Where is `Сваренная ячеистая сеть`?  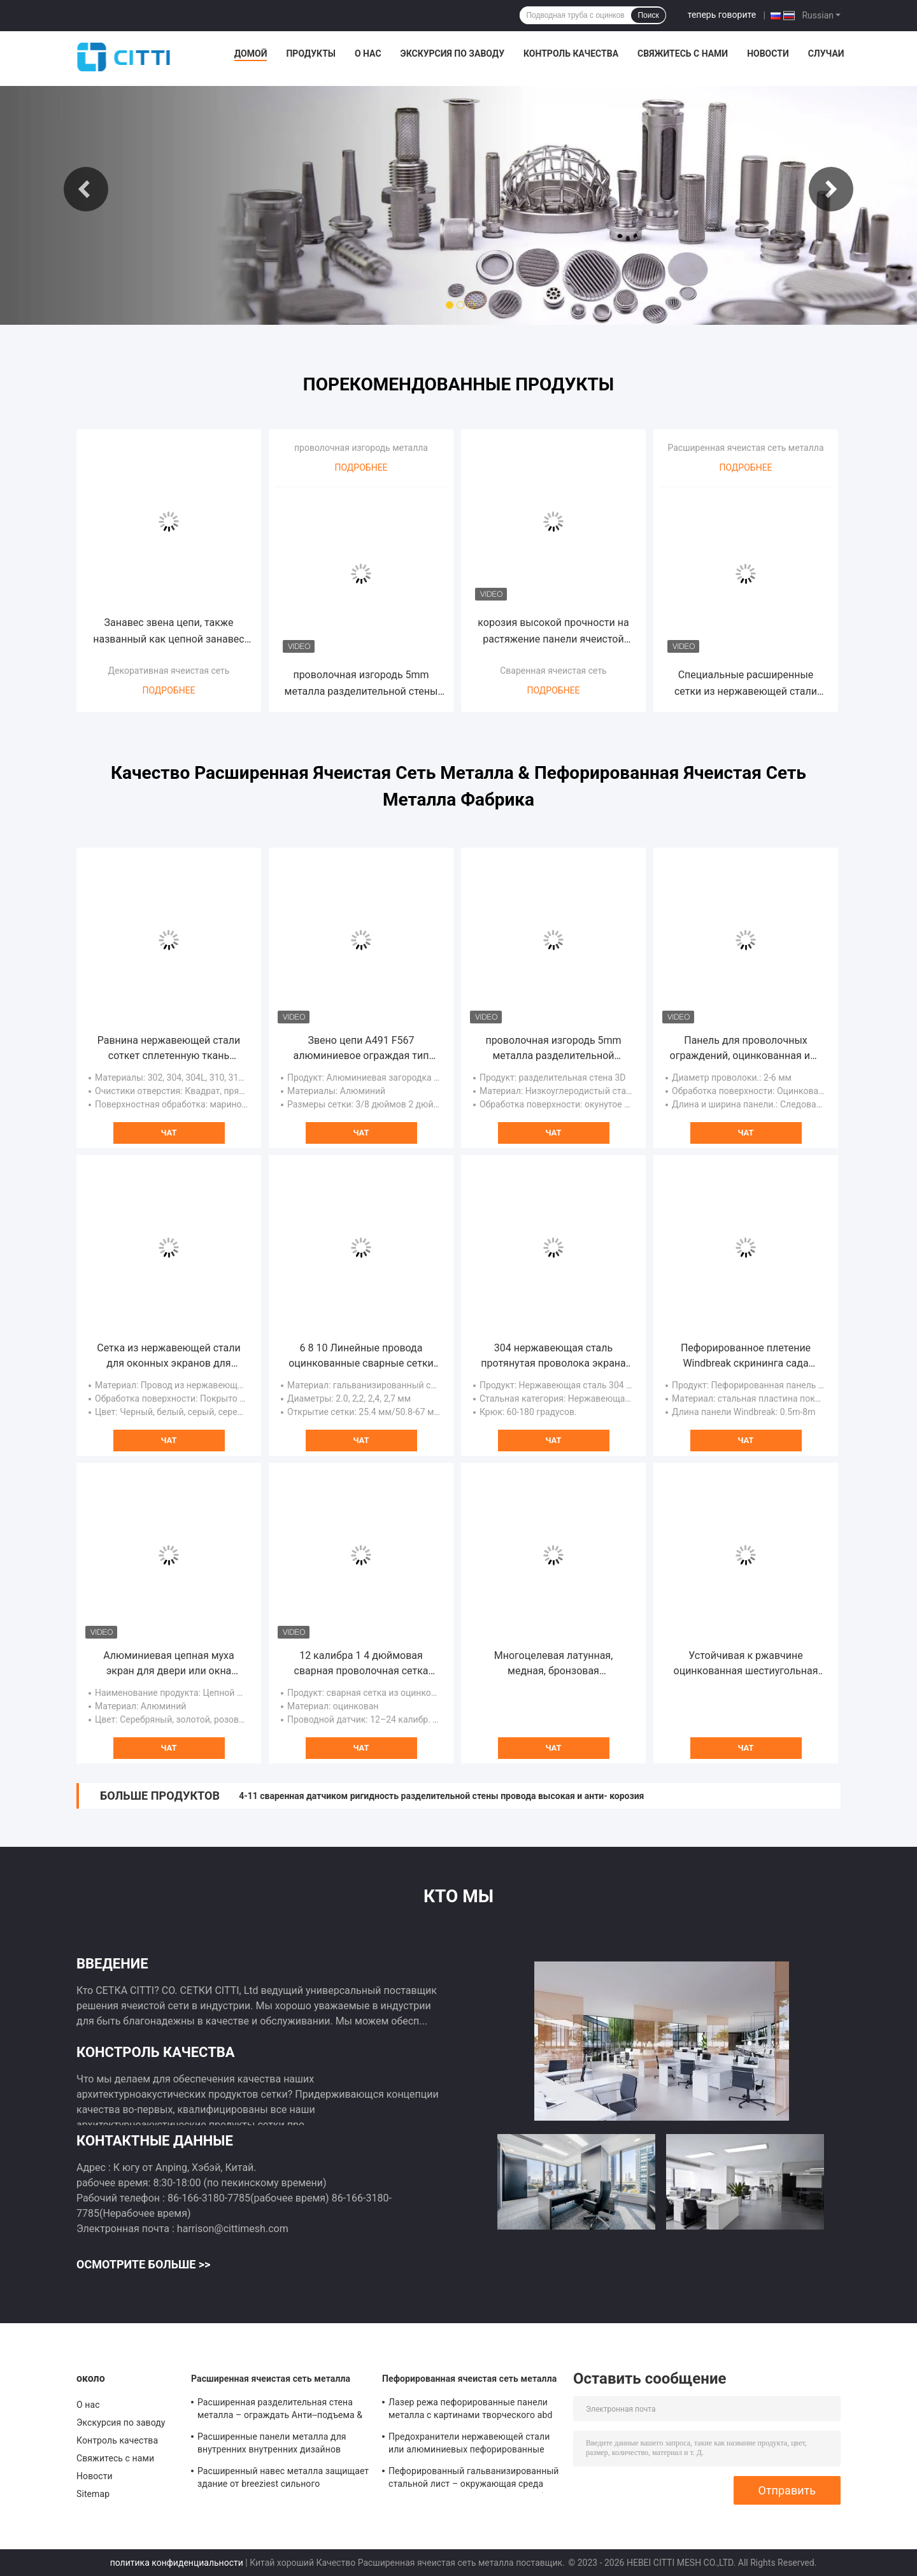
Сваренная ячеистая сеть is located at coordinates (553, 670).